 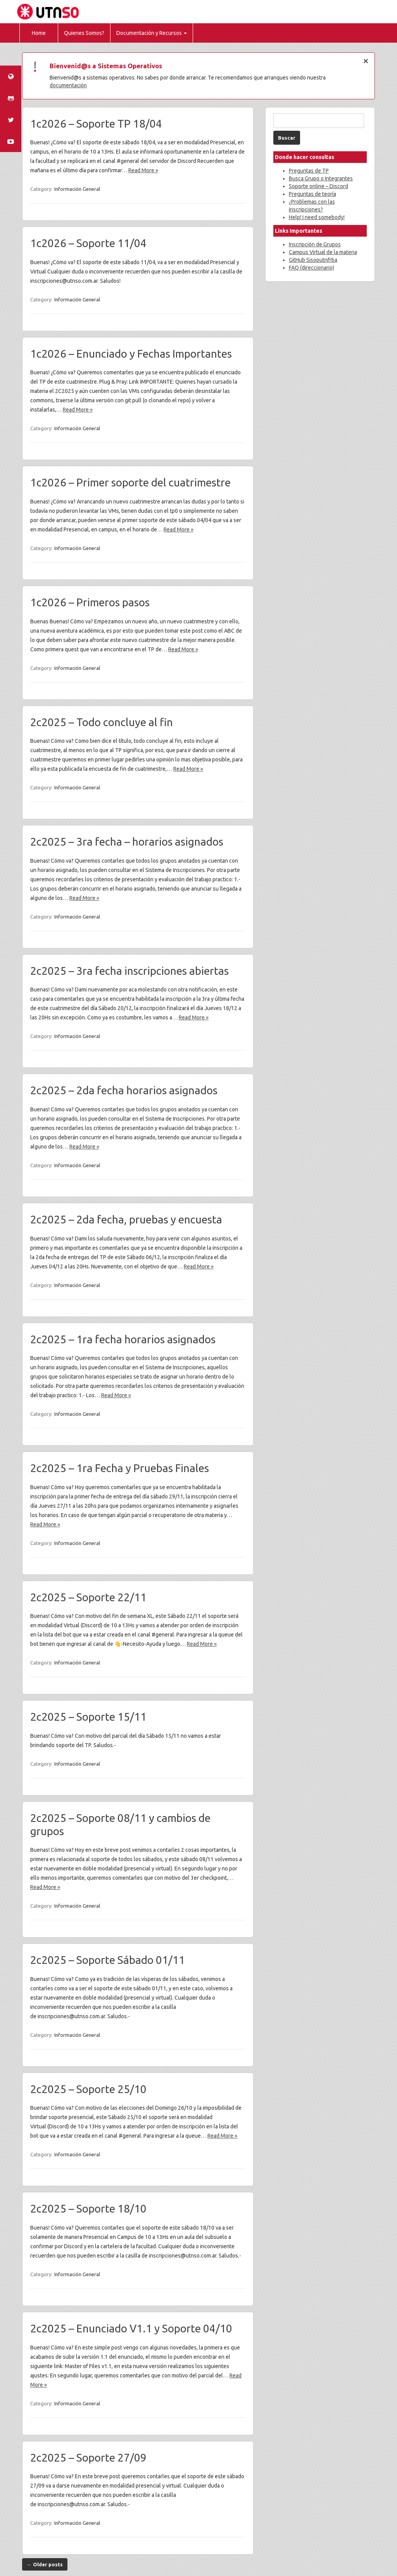 I want to click on 1c2026 – Enunciado y Fechas Importantes, so click(x=131, y=354).